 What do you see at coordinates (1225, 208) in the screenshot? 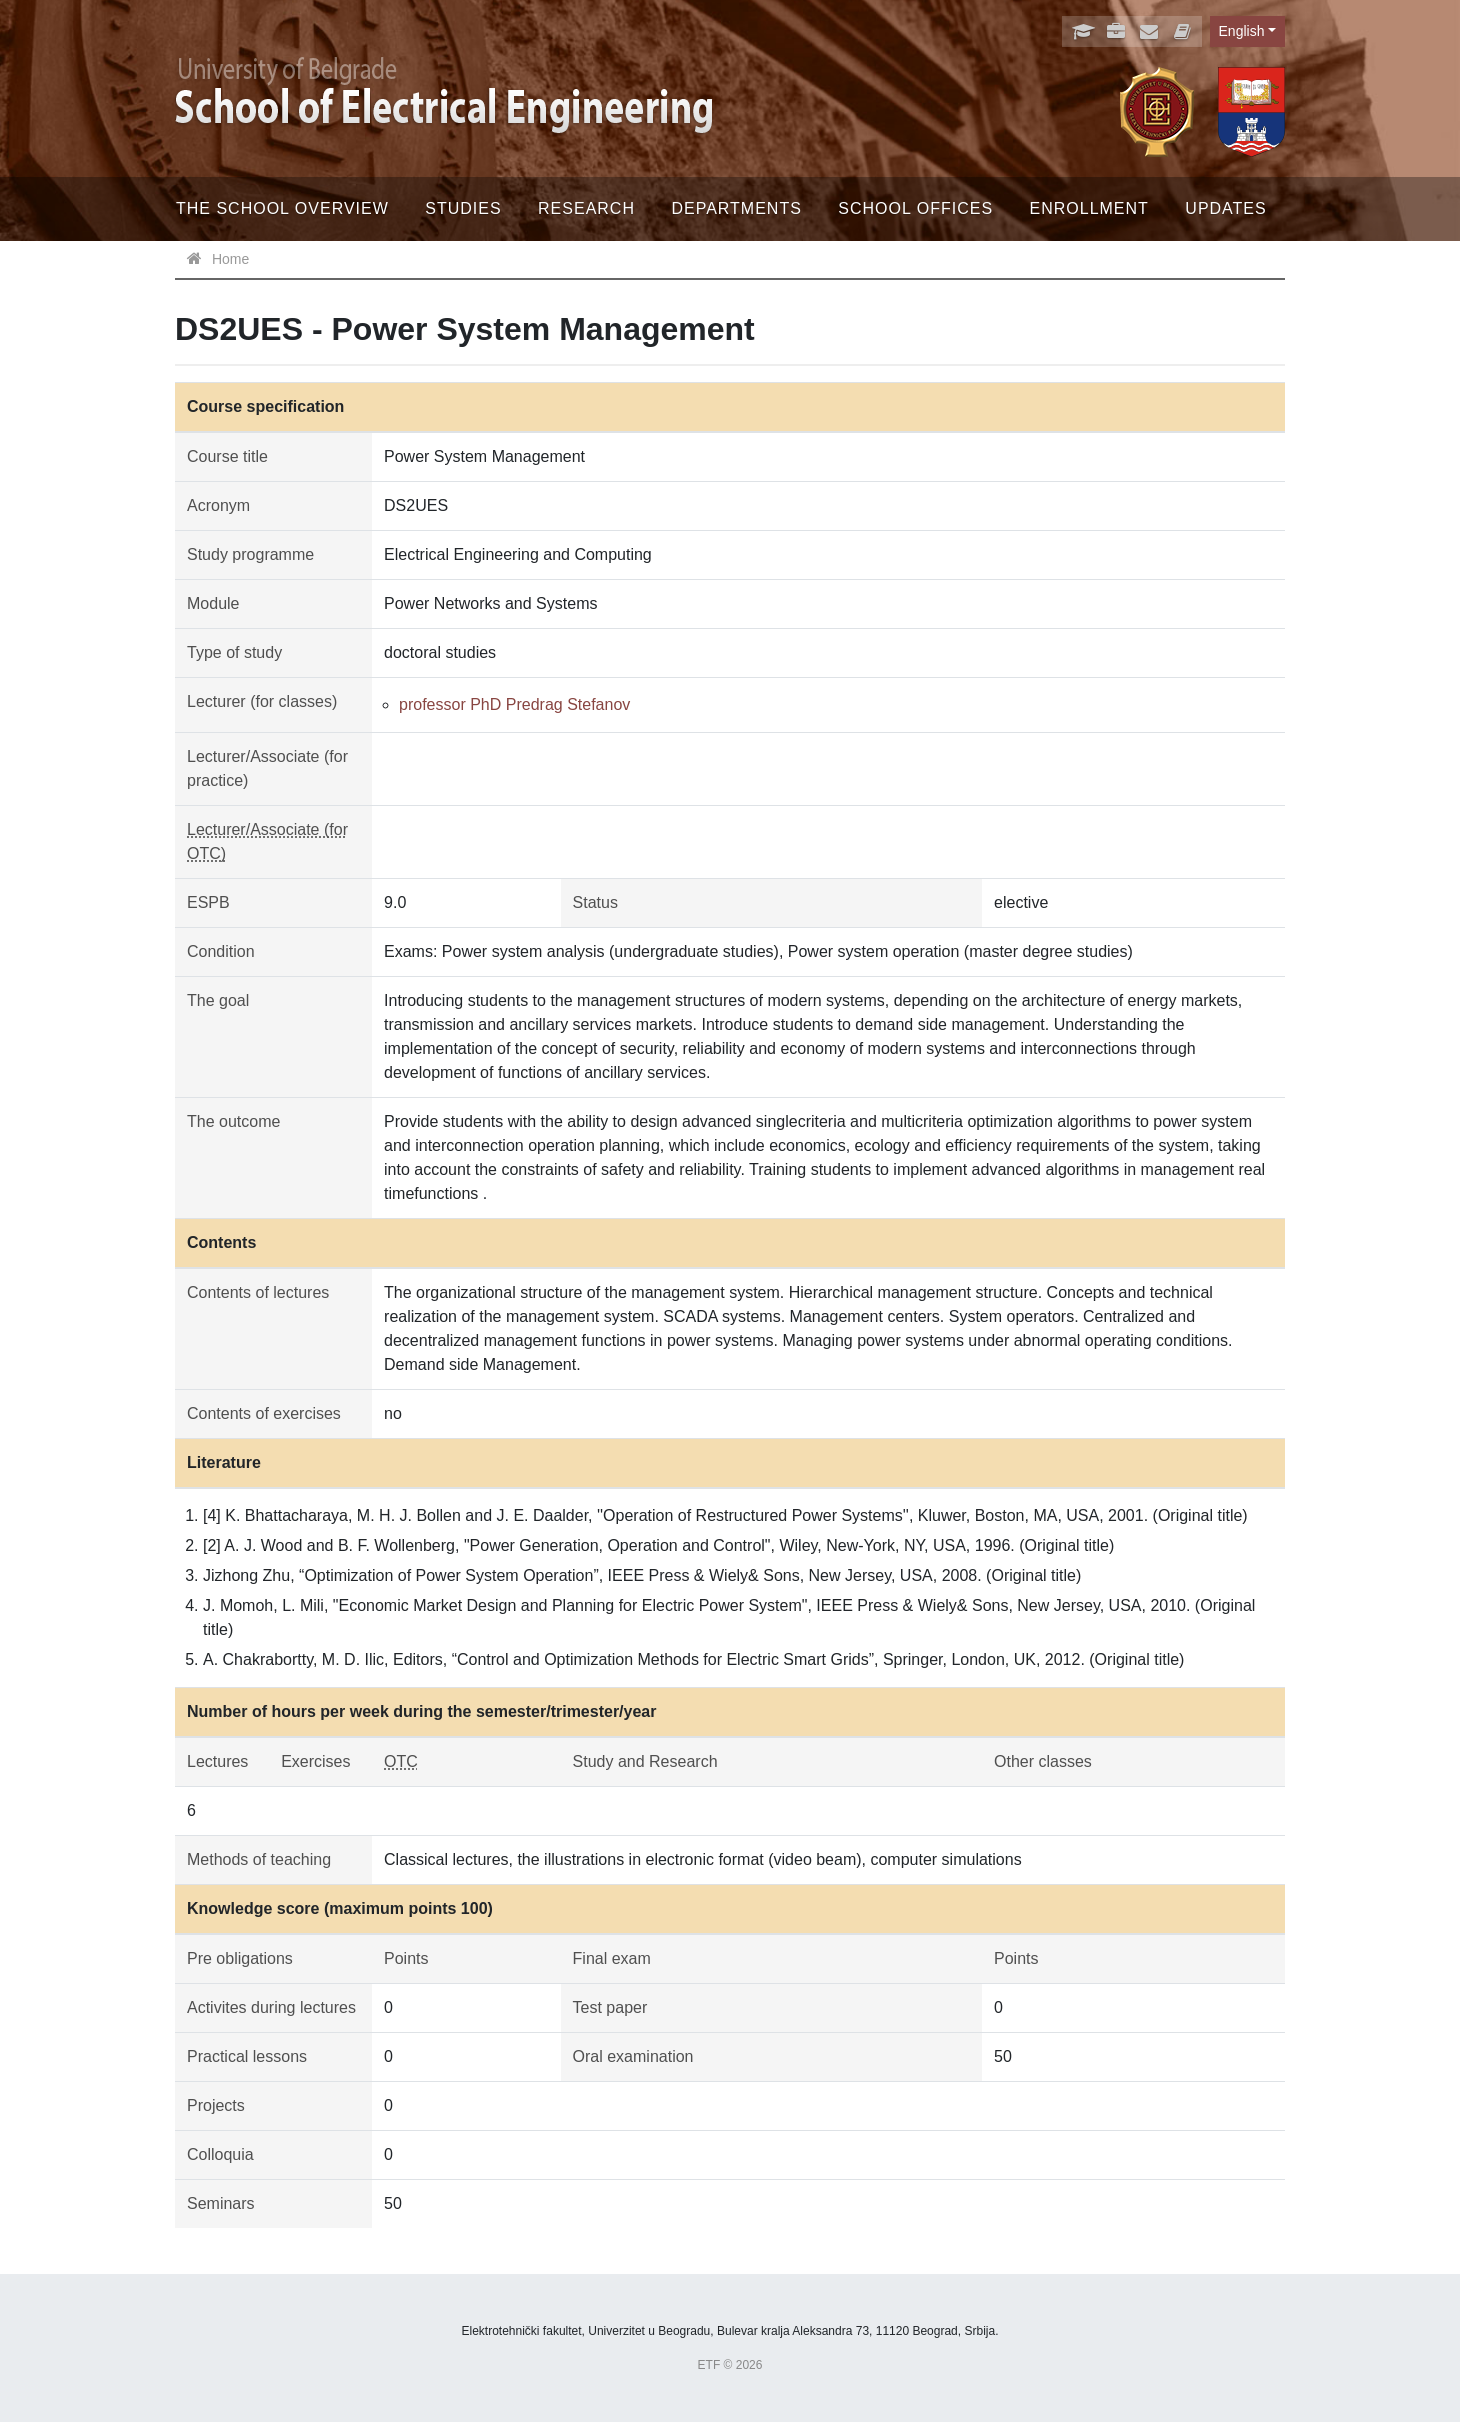
I see `Updates` at bounding box center [1225, 208].